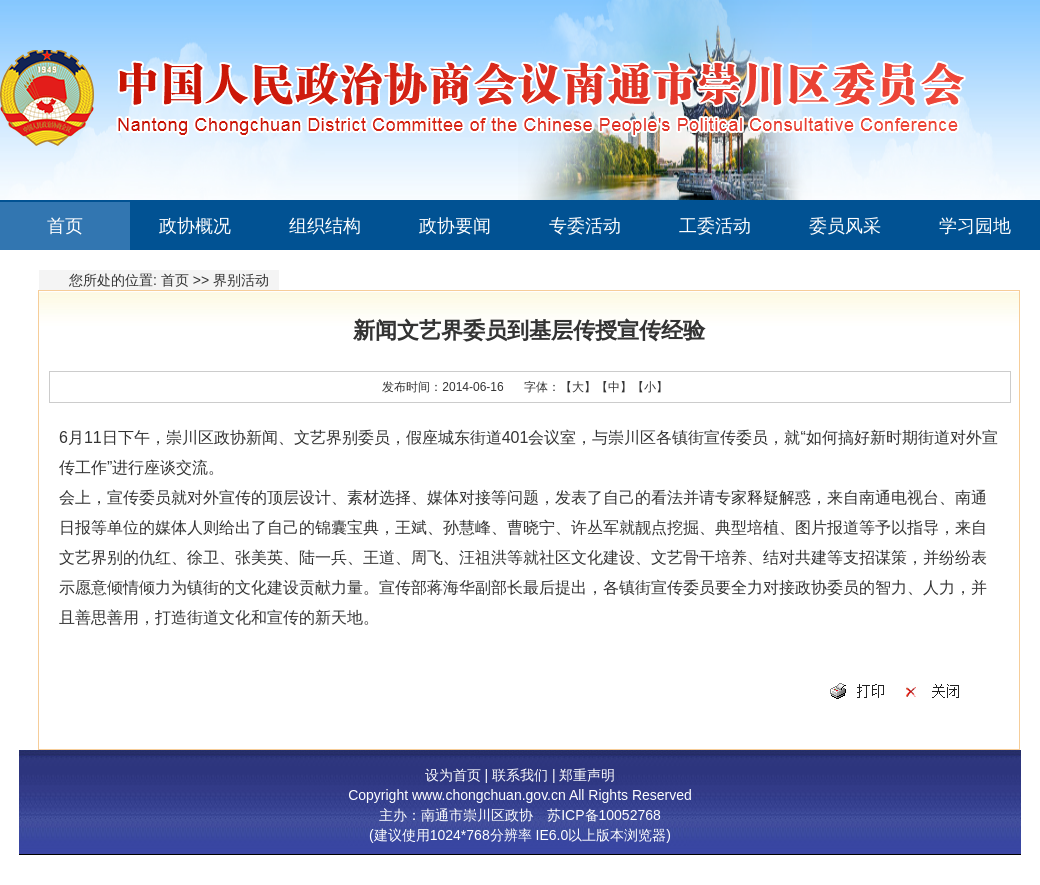  I want to click on 界别活动, so click(241, 280).